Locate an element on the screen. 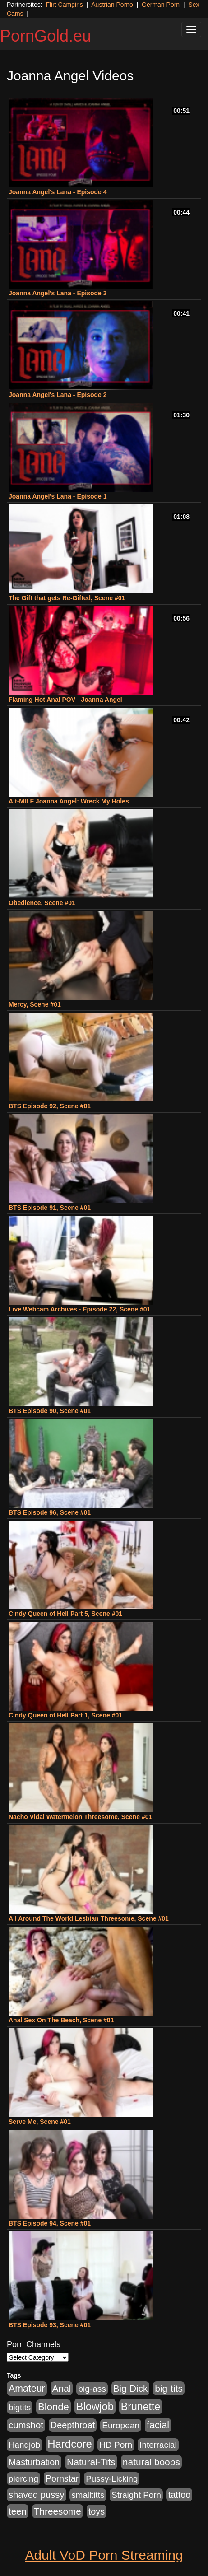 Image resolution: width=208 pixels, height=2576 pixels. Cindy Queen of Hell Part 1, Scene #01 is located at coordinates (65, 1715).